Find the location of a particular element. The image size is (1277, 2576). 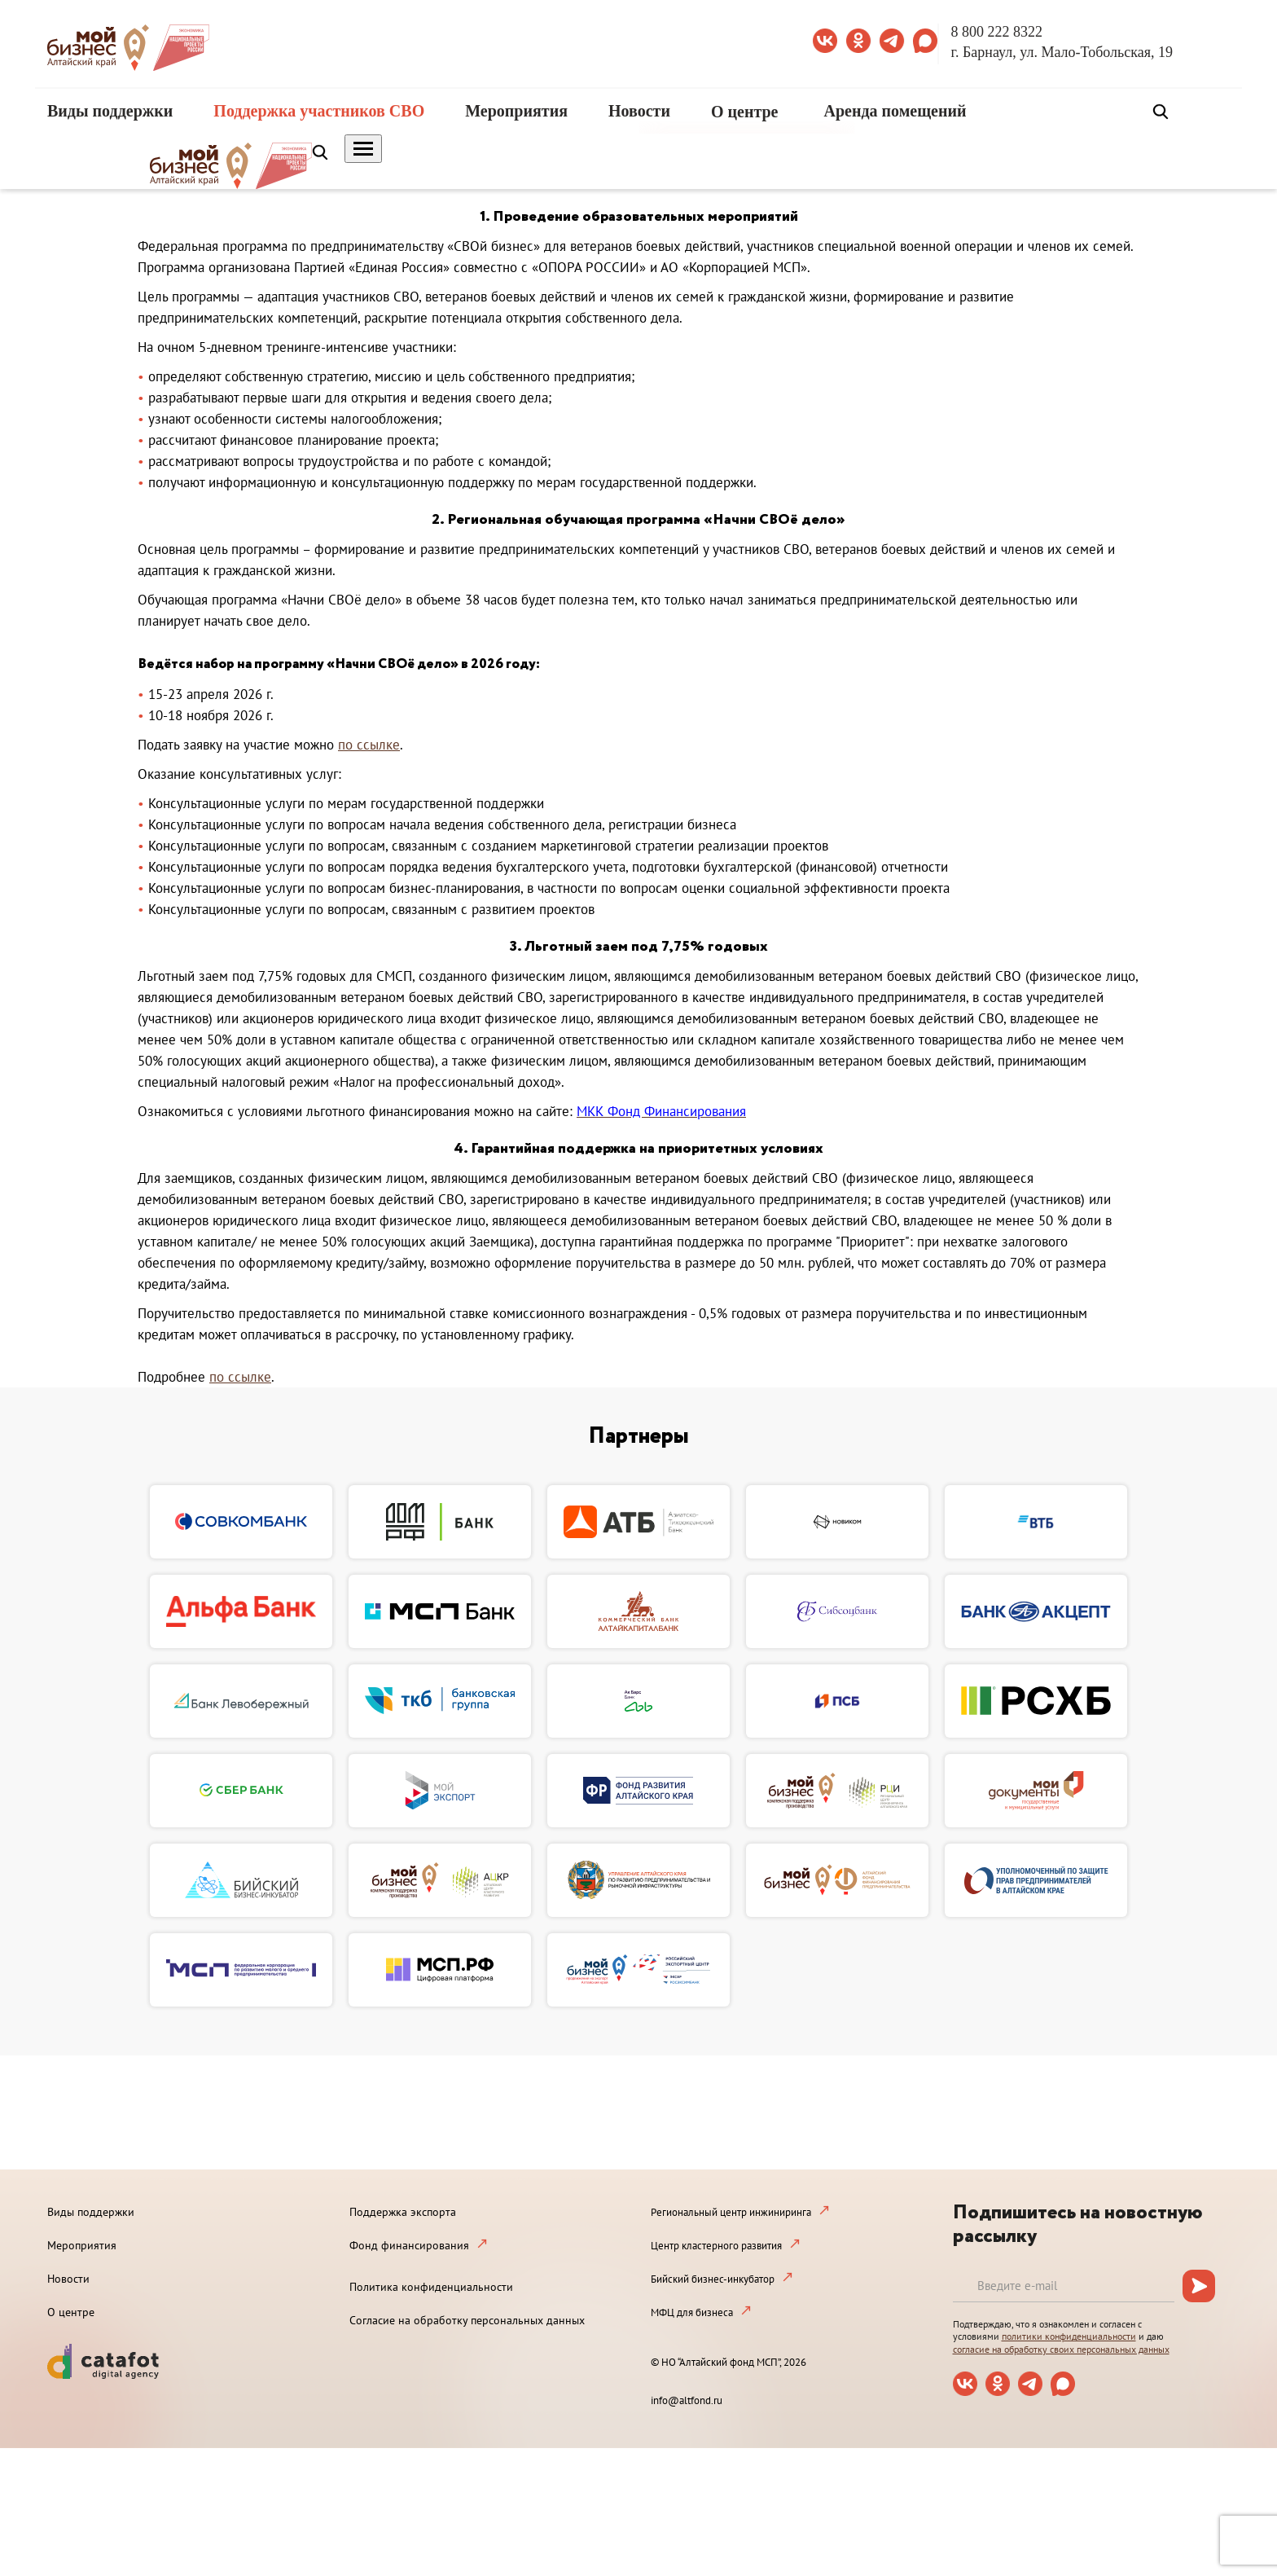

8 800 222 8322 is located at coordinates (997, 32).